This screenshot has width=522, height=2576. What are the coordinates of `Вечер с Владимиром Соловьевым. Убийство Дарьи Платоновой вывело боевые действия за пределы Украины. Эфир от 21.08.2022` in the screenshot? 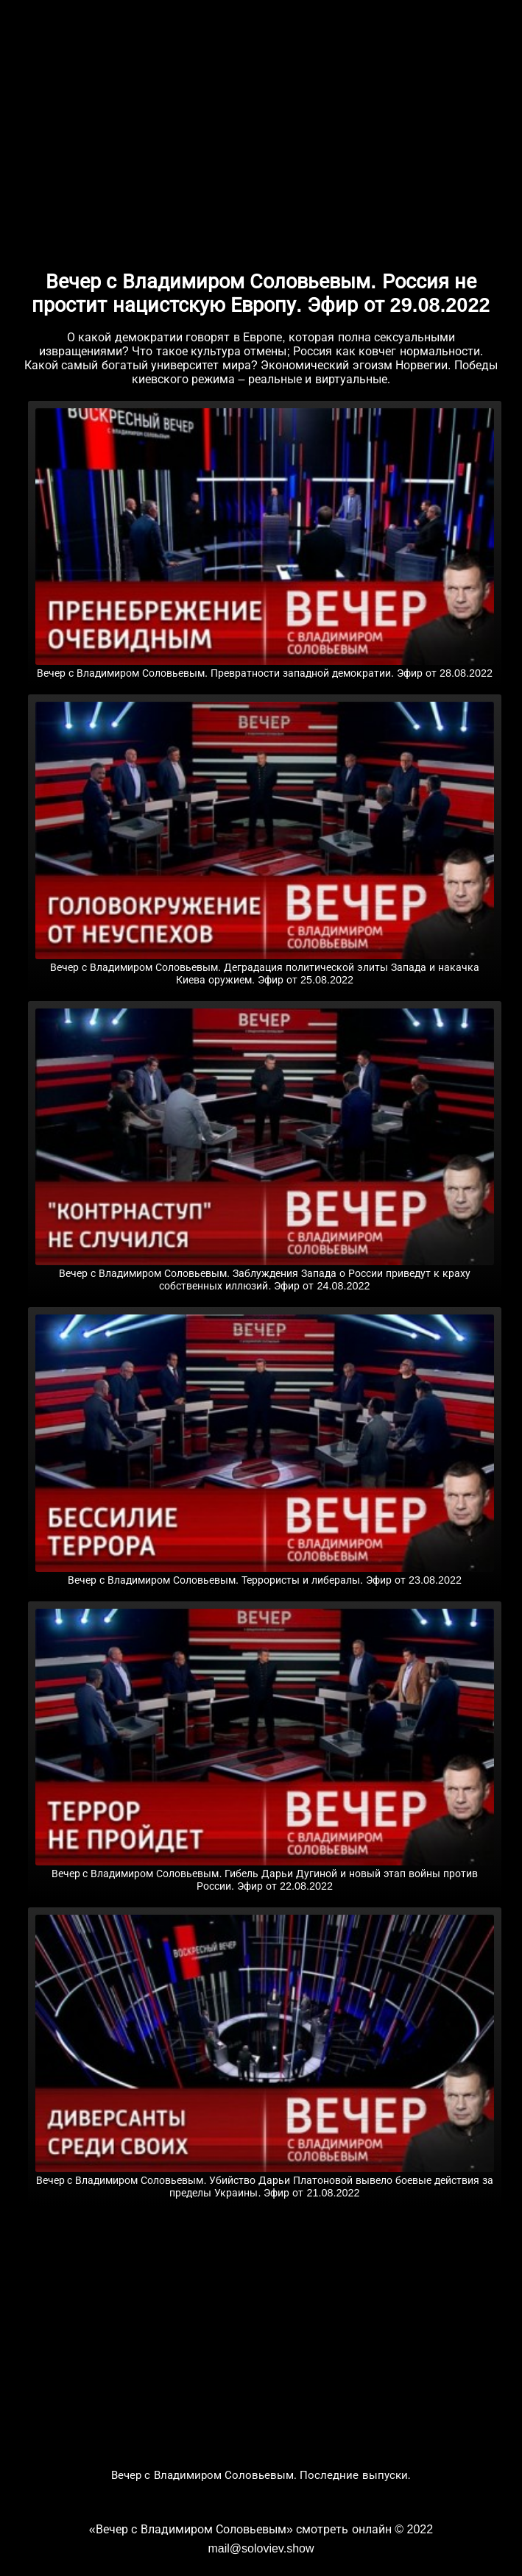 It's located at (265, 2181).